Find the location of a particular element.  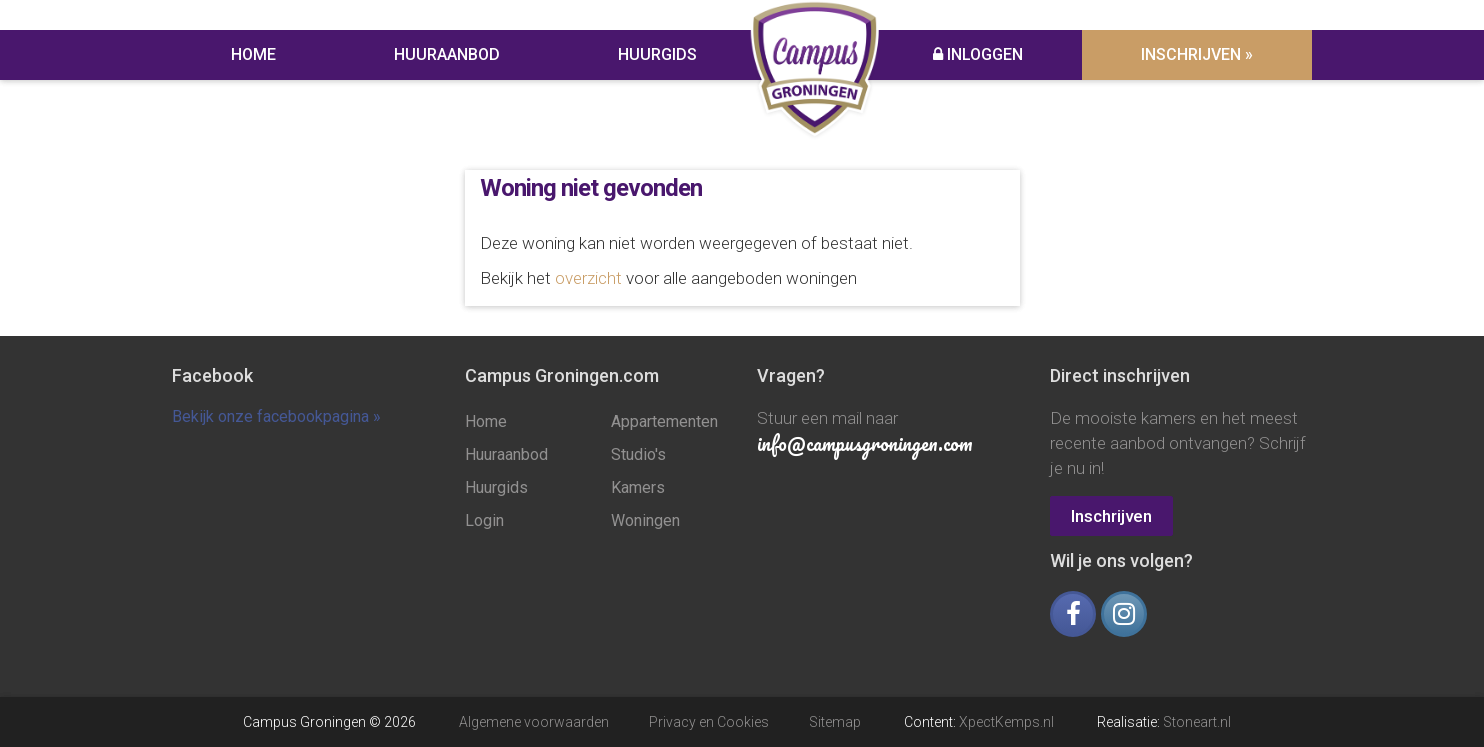

XpectKemps.nl is located at coordinates (1006, 722).